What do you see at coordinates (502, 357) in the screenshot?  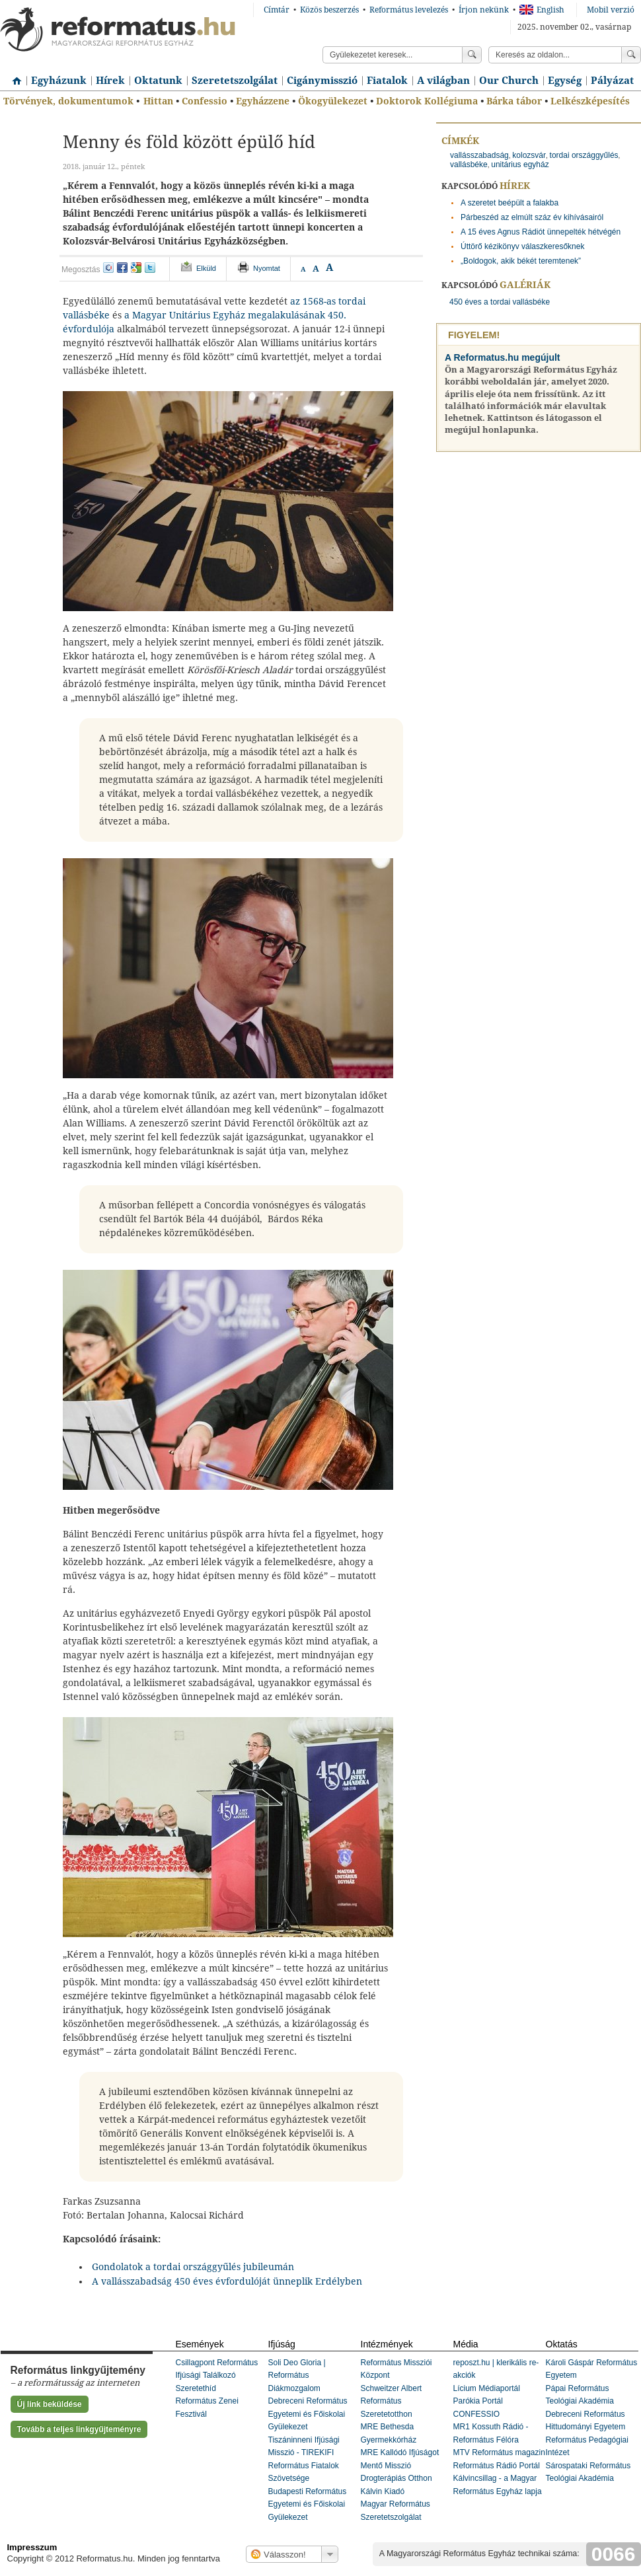 I see `A Reformatus.hu megújult` at bounding box center [502, 357].